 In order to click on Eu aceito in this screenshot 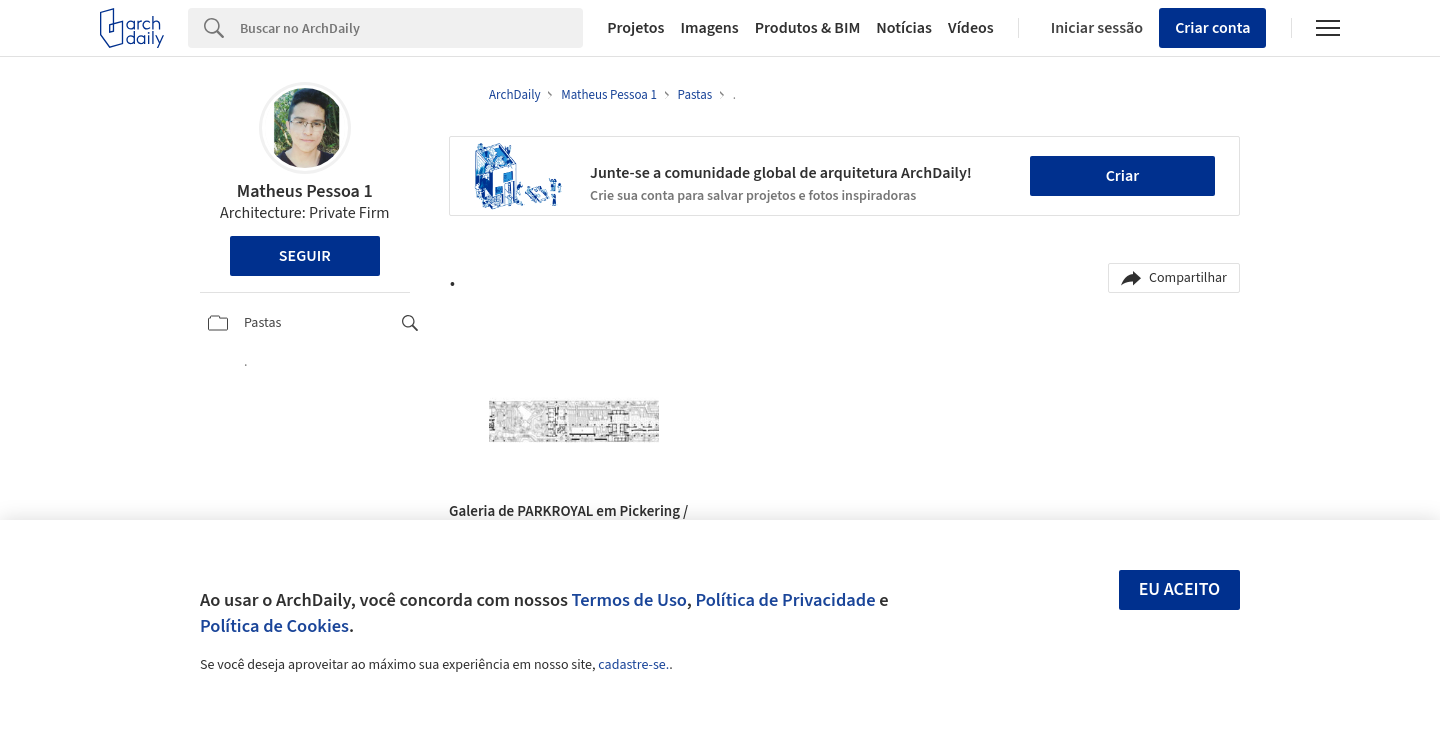, I will do `click(1180, 589)`.